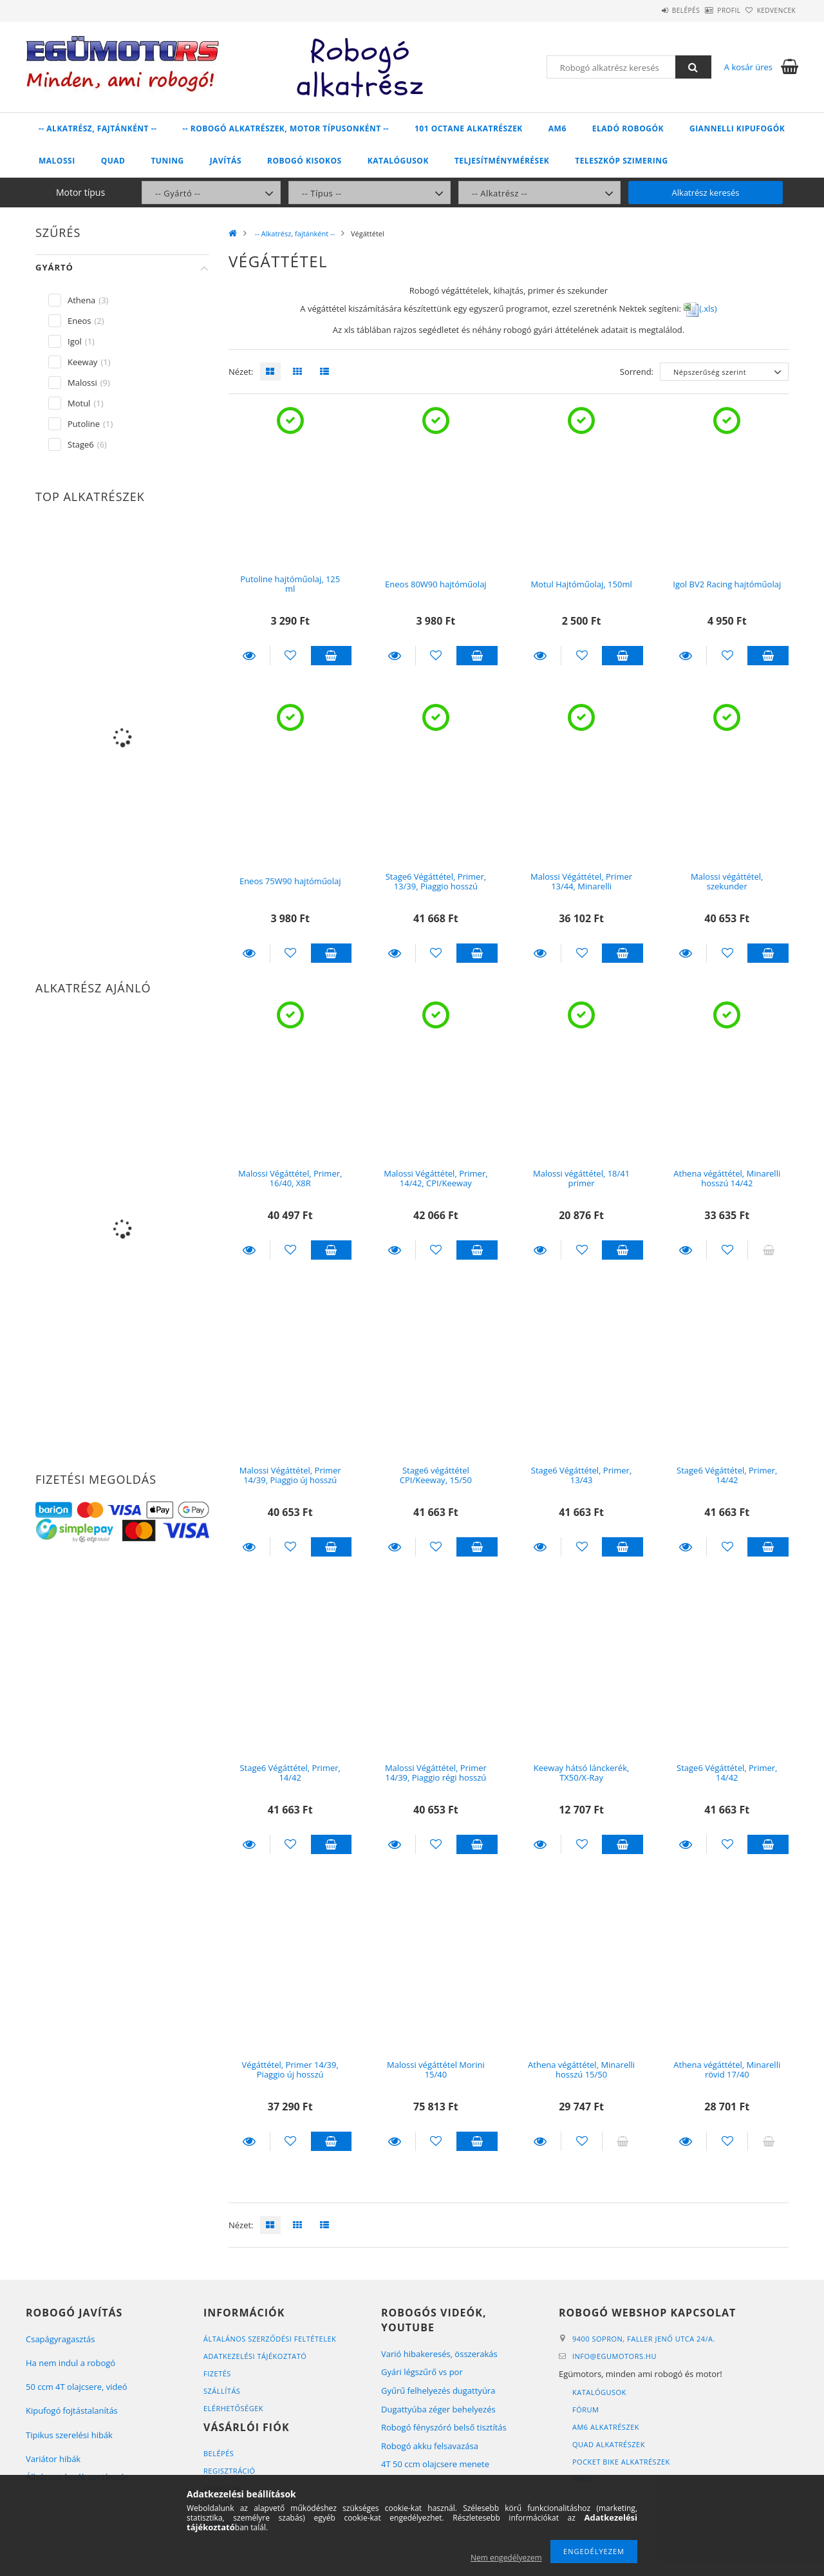 This screenshot has height=2576, width=824. What do you see at coordinates (290, 583) in the screenshot?
I see `Putoline hajtóműolaj, 125 ml` at bounding box center [290, 583].